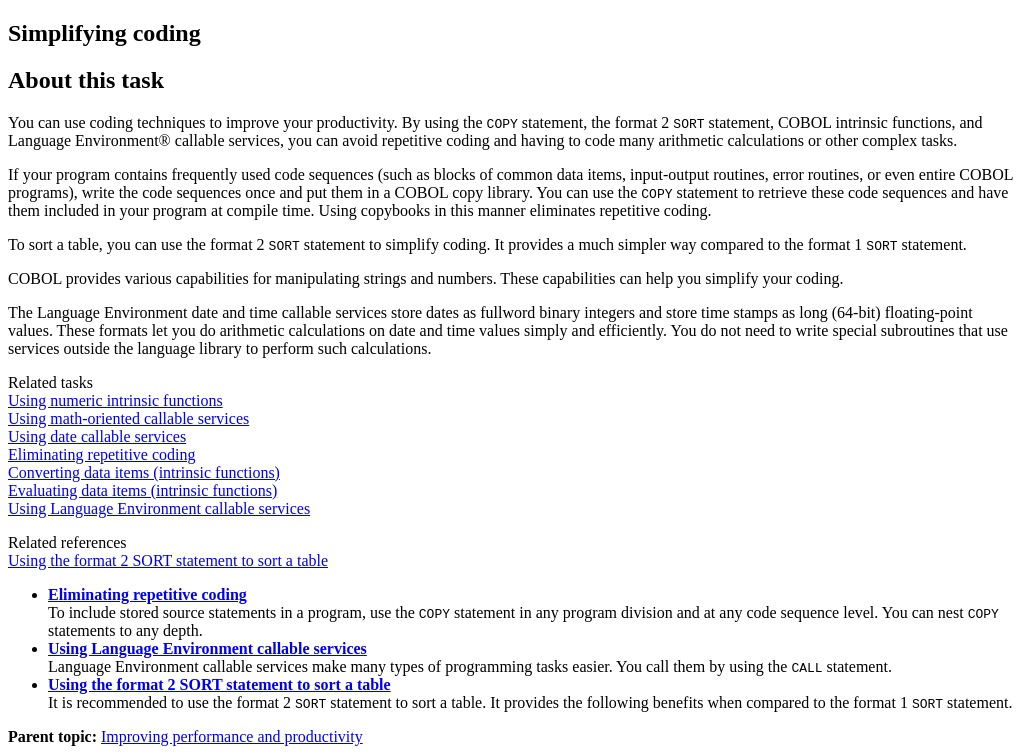 The width and height of the screenshot is (1022, 754). What do you see at coordinates (168, 560) in the screenshot?
I see `Using the format 2 SORT statement to sort a table` at bounding box center [168, 560].